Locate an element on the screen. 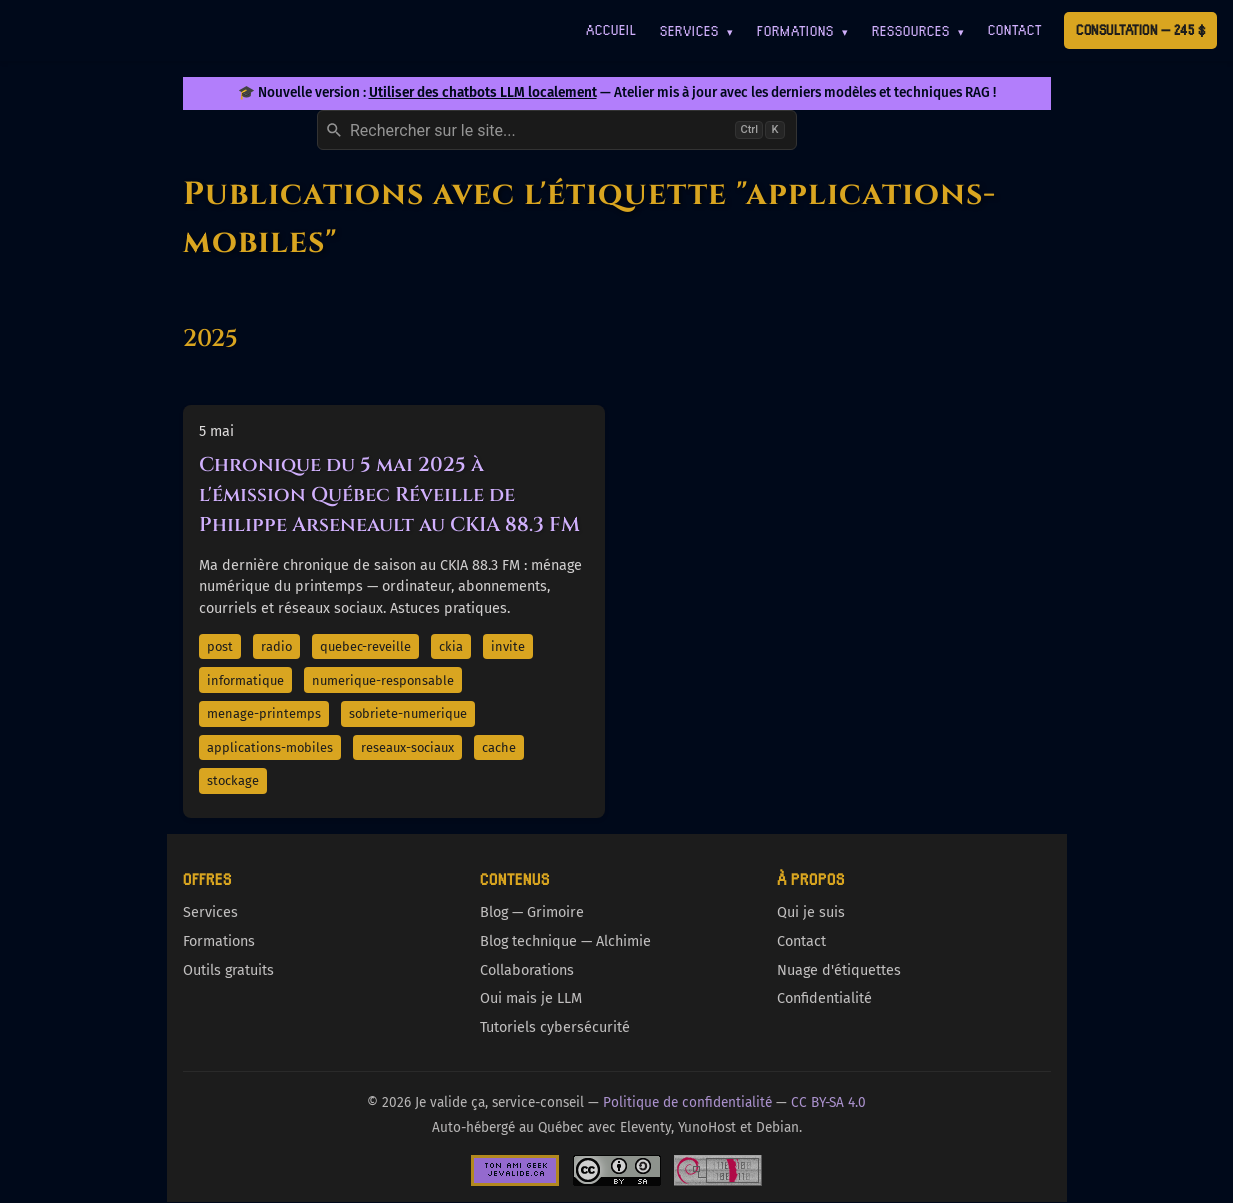 The image size is (1233, 1203). Services is located at coordinates (697, 30).